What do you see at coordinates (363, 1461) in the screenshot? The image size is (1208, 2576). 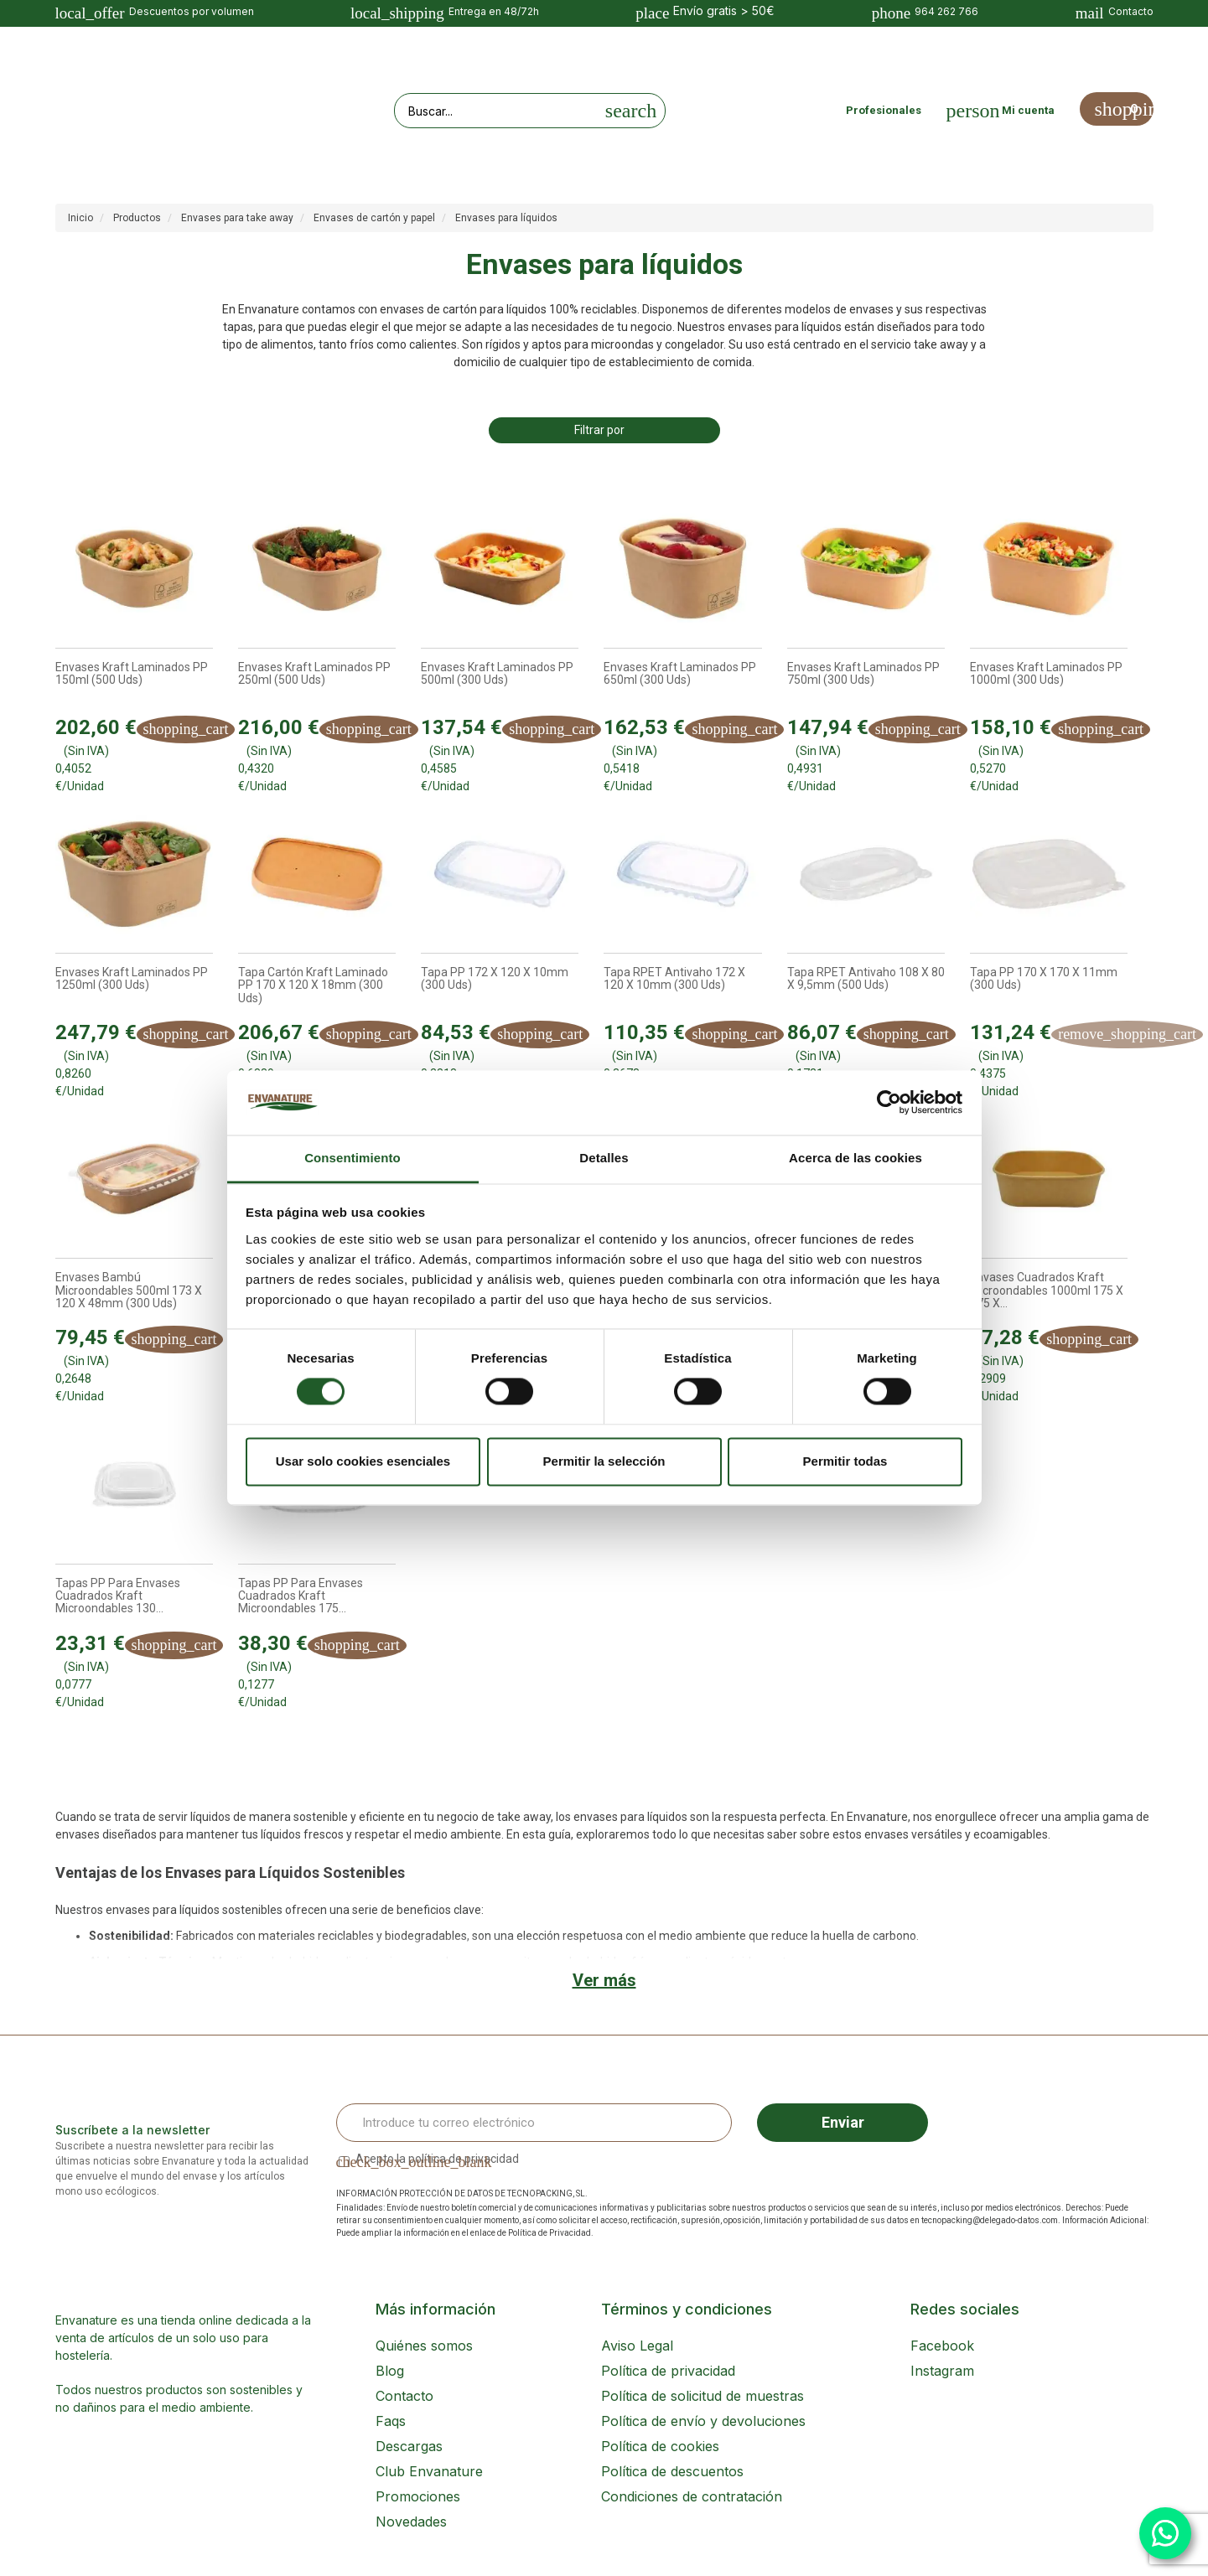 I see `Usar solo cookies esenciales` at bounding box center [363, 1461].